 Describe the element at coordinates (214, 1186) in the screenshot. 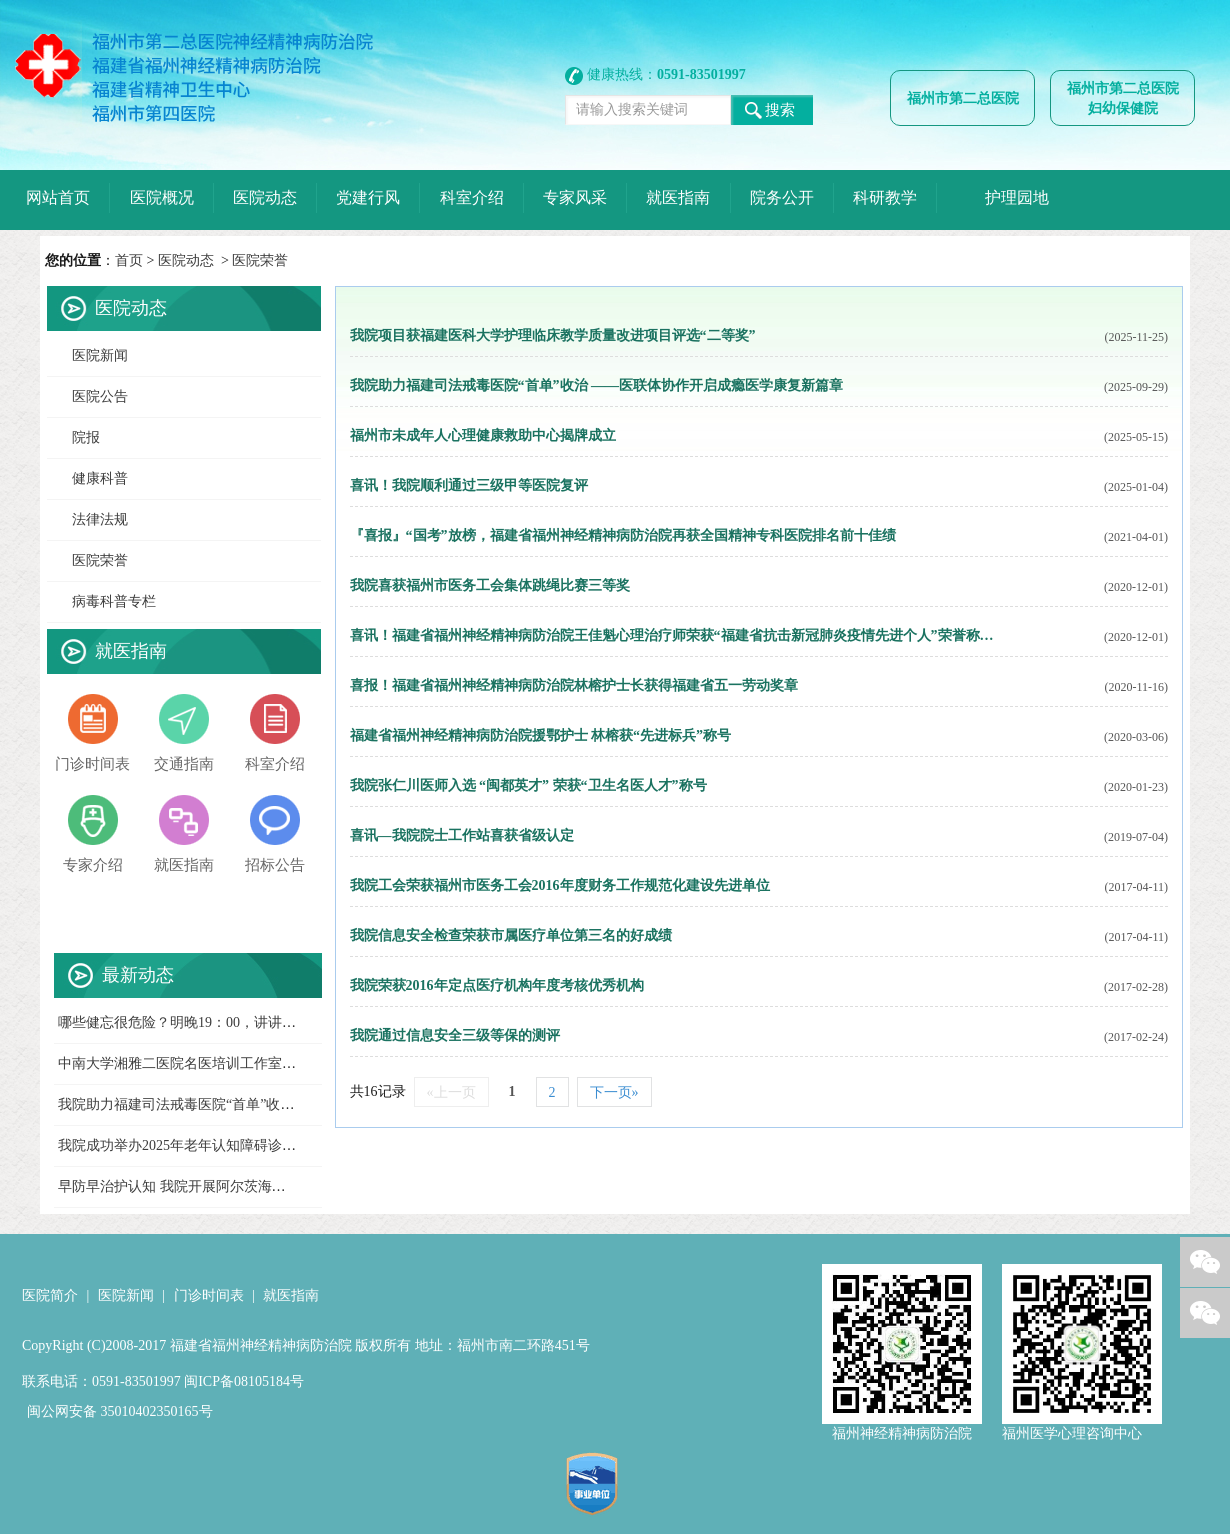

I see `早防早治护认知 我院开展阿尔茨海默病日义诊活动` at that location.